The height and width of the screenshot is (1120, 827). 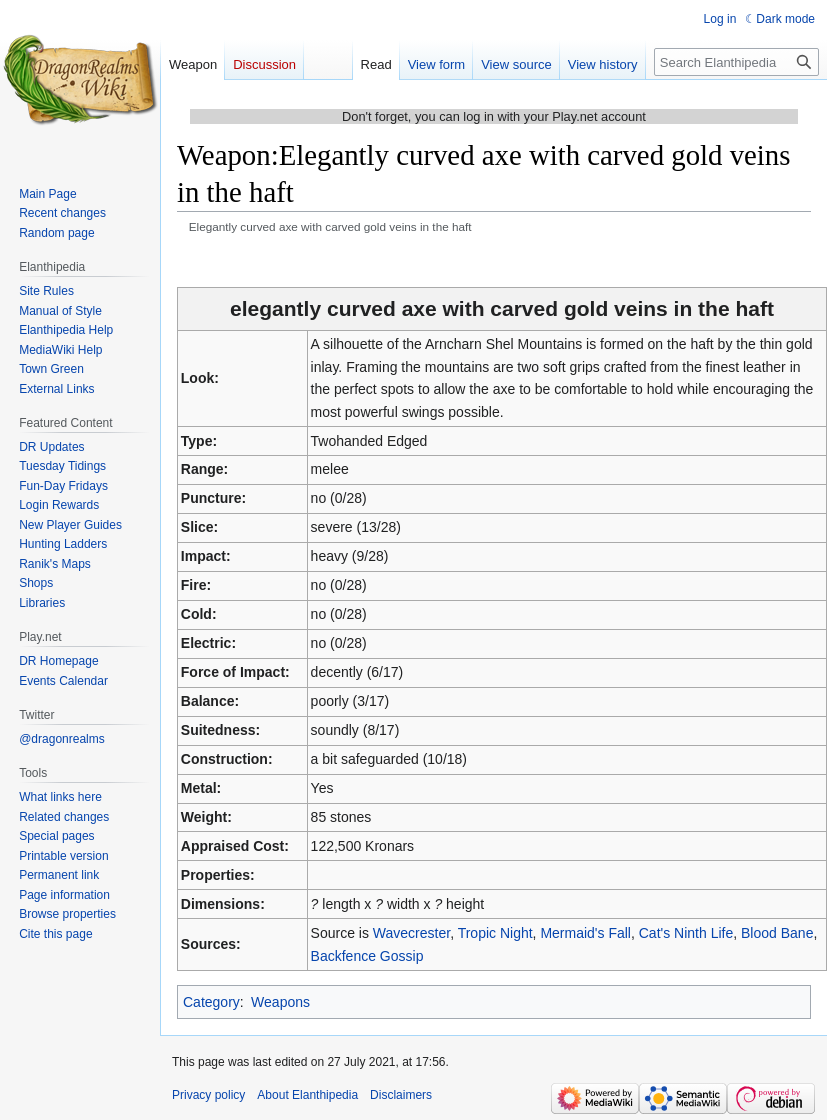 What do you see at coordinates (208, 1095) in the screenshot?
I see `Privacy policy` at bounding box center [208, 1095].